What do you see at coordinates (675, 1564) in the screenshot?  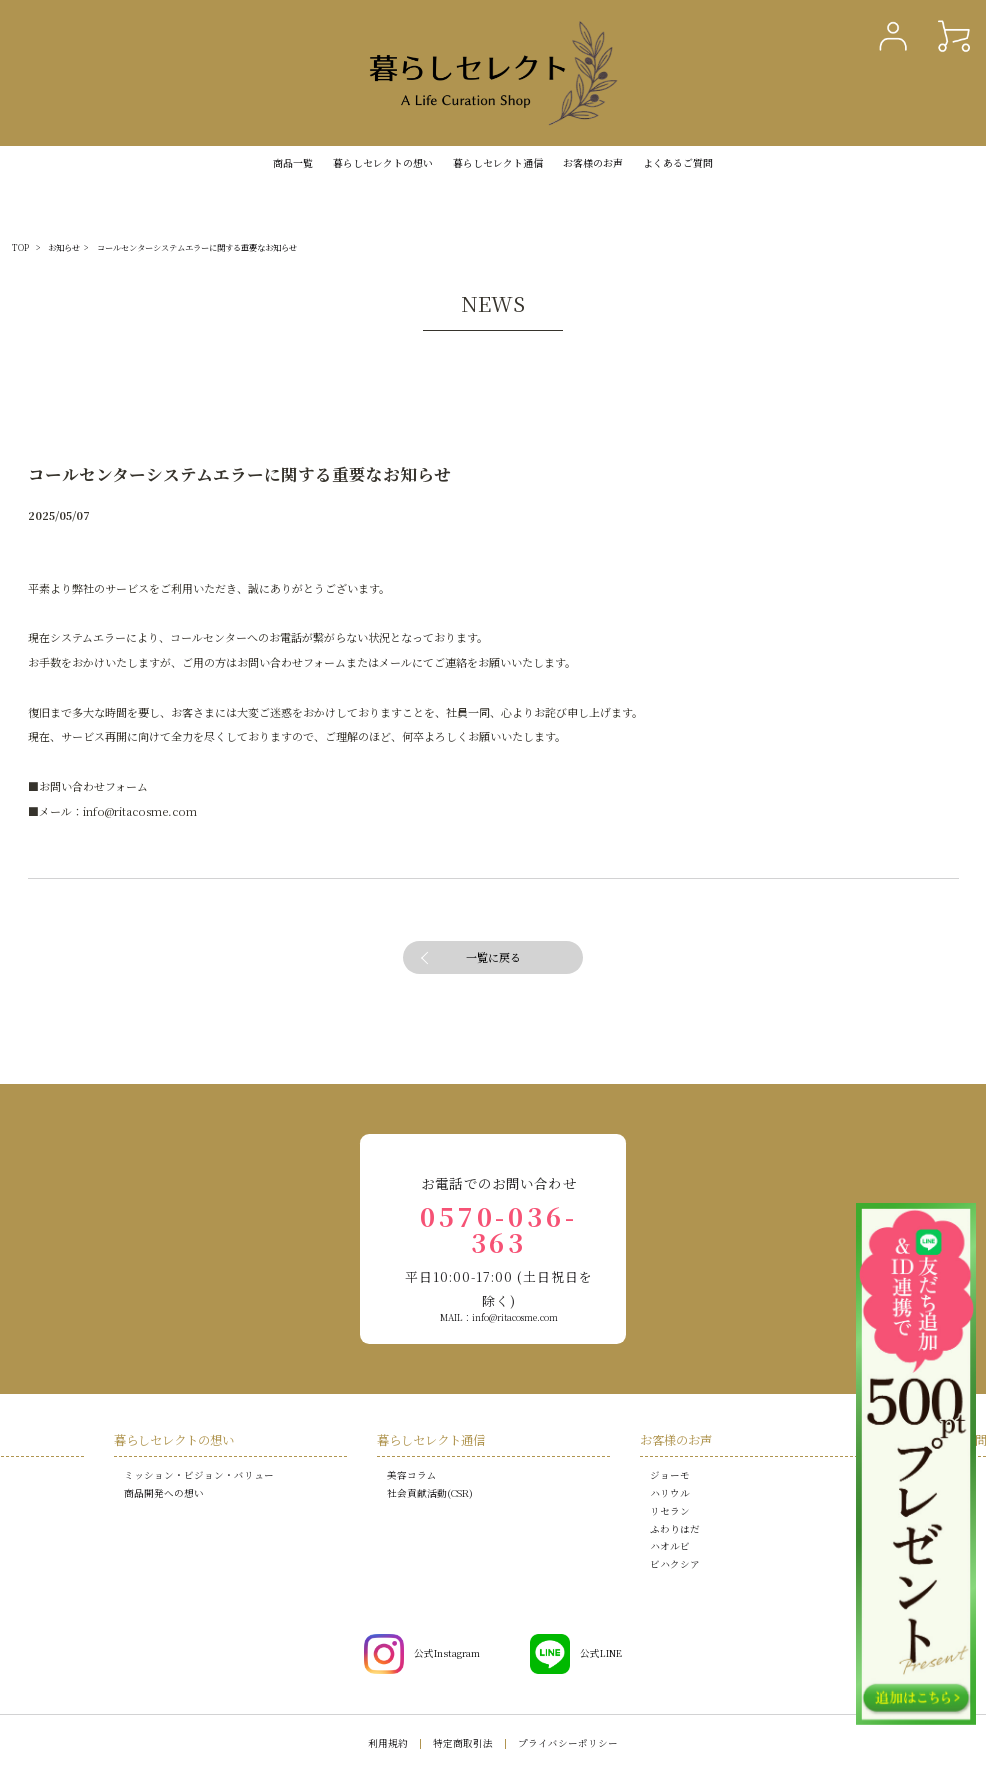 I see `ビハクシア` at bounding box center [675, 1564].